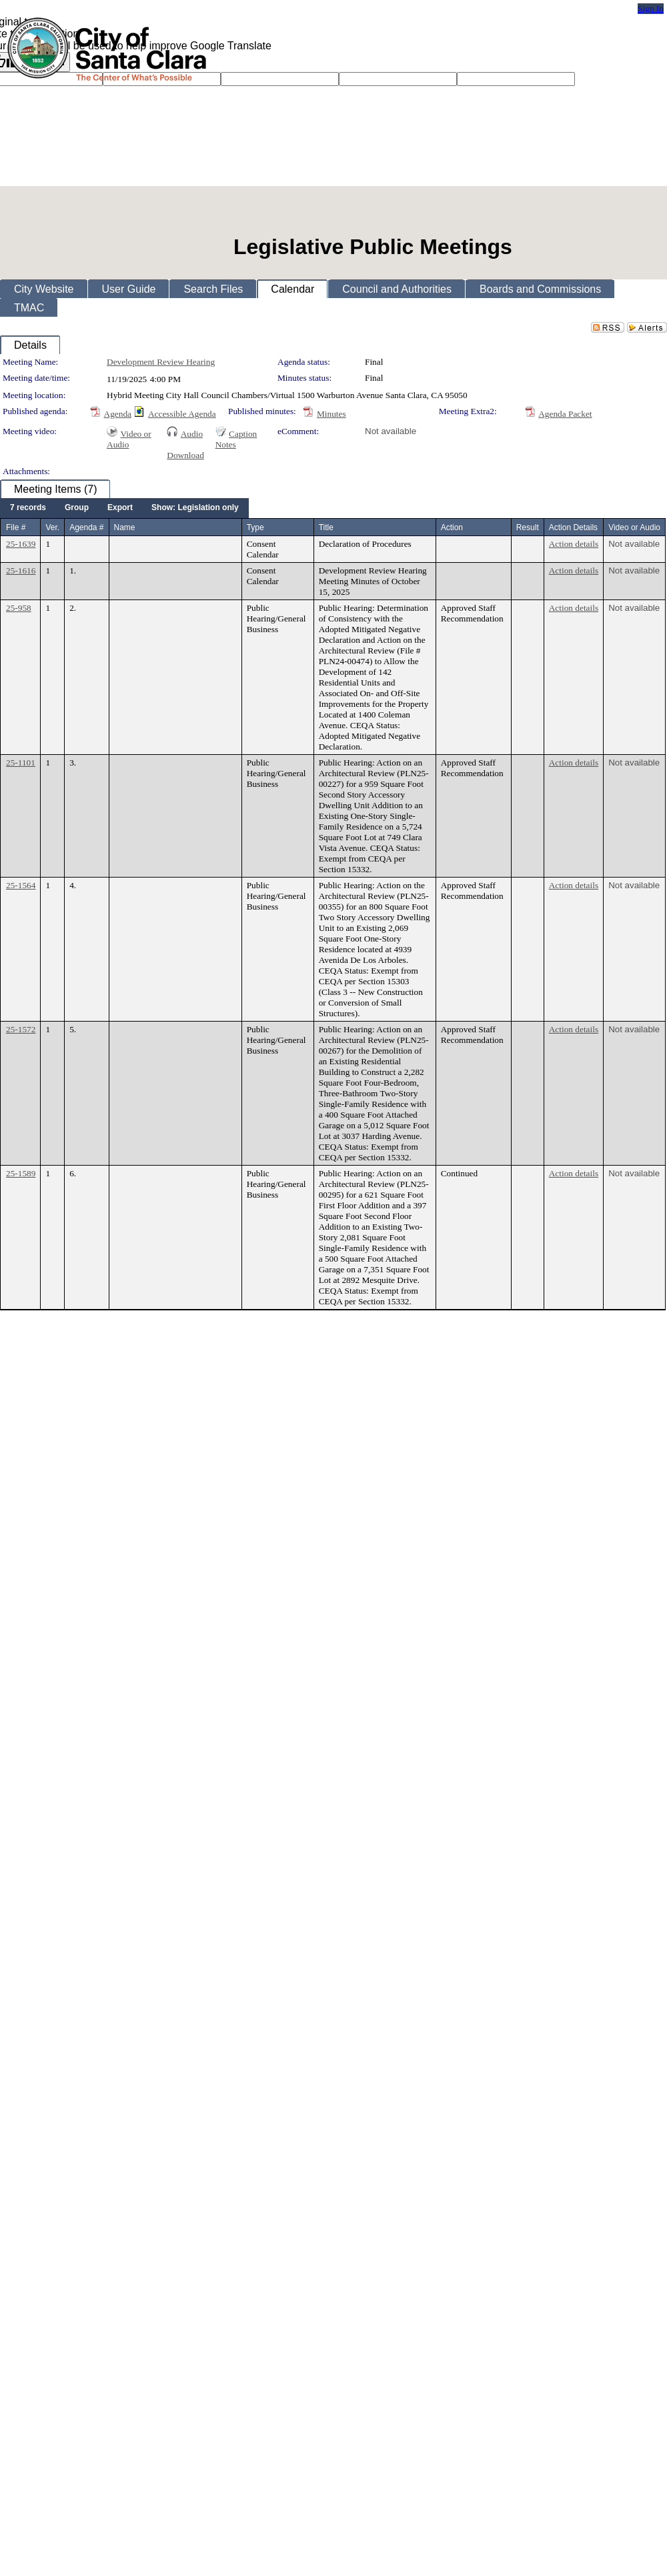 The height and width of the screenshot is (2576, 667). What do you see at coordinates (20, 570) in the screenshot?
I see `25-1616` at bounding box center [20, 570].